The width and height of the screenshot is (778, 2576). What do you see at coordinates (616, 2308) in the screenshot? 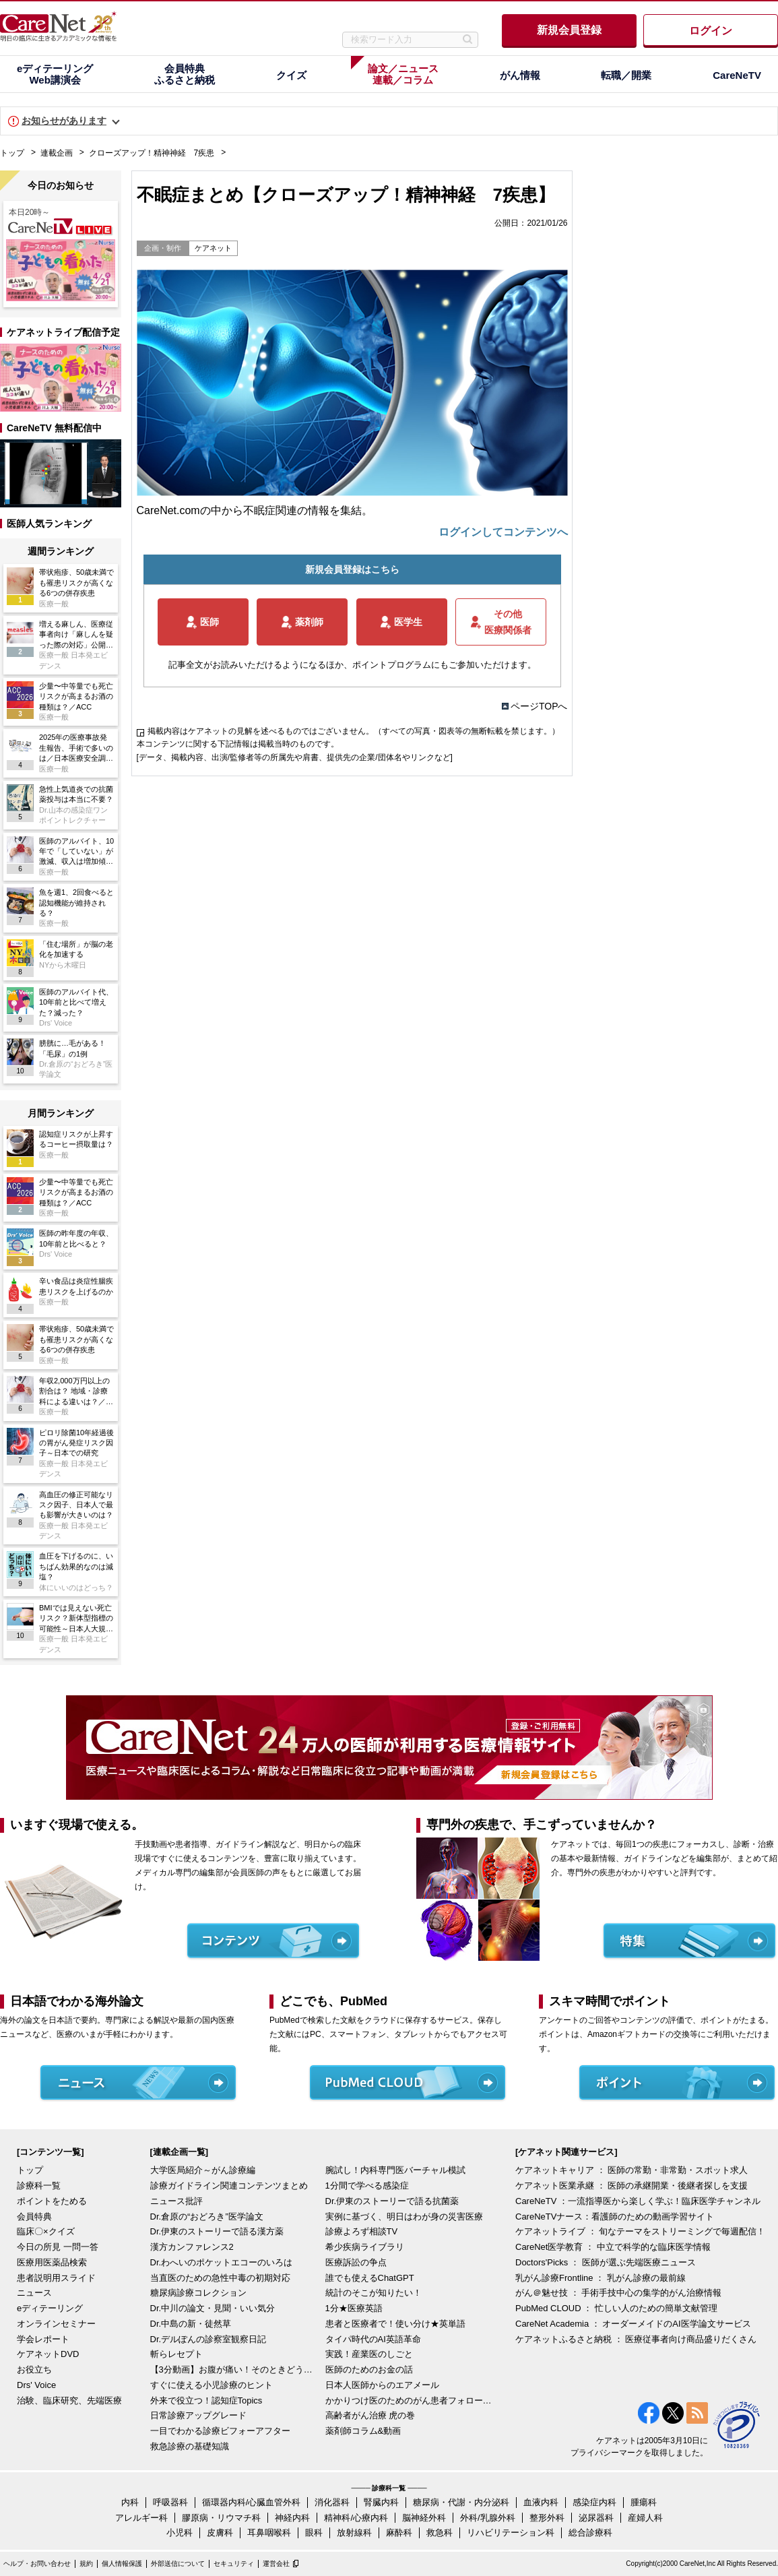
I see `PubMed CLOUD ： 忙しい人のための簡単文献管理` at bounding box center [616, 2308].